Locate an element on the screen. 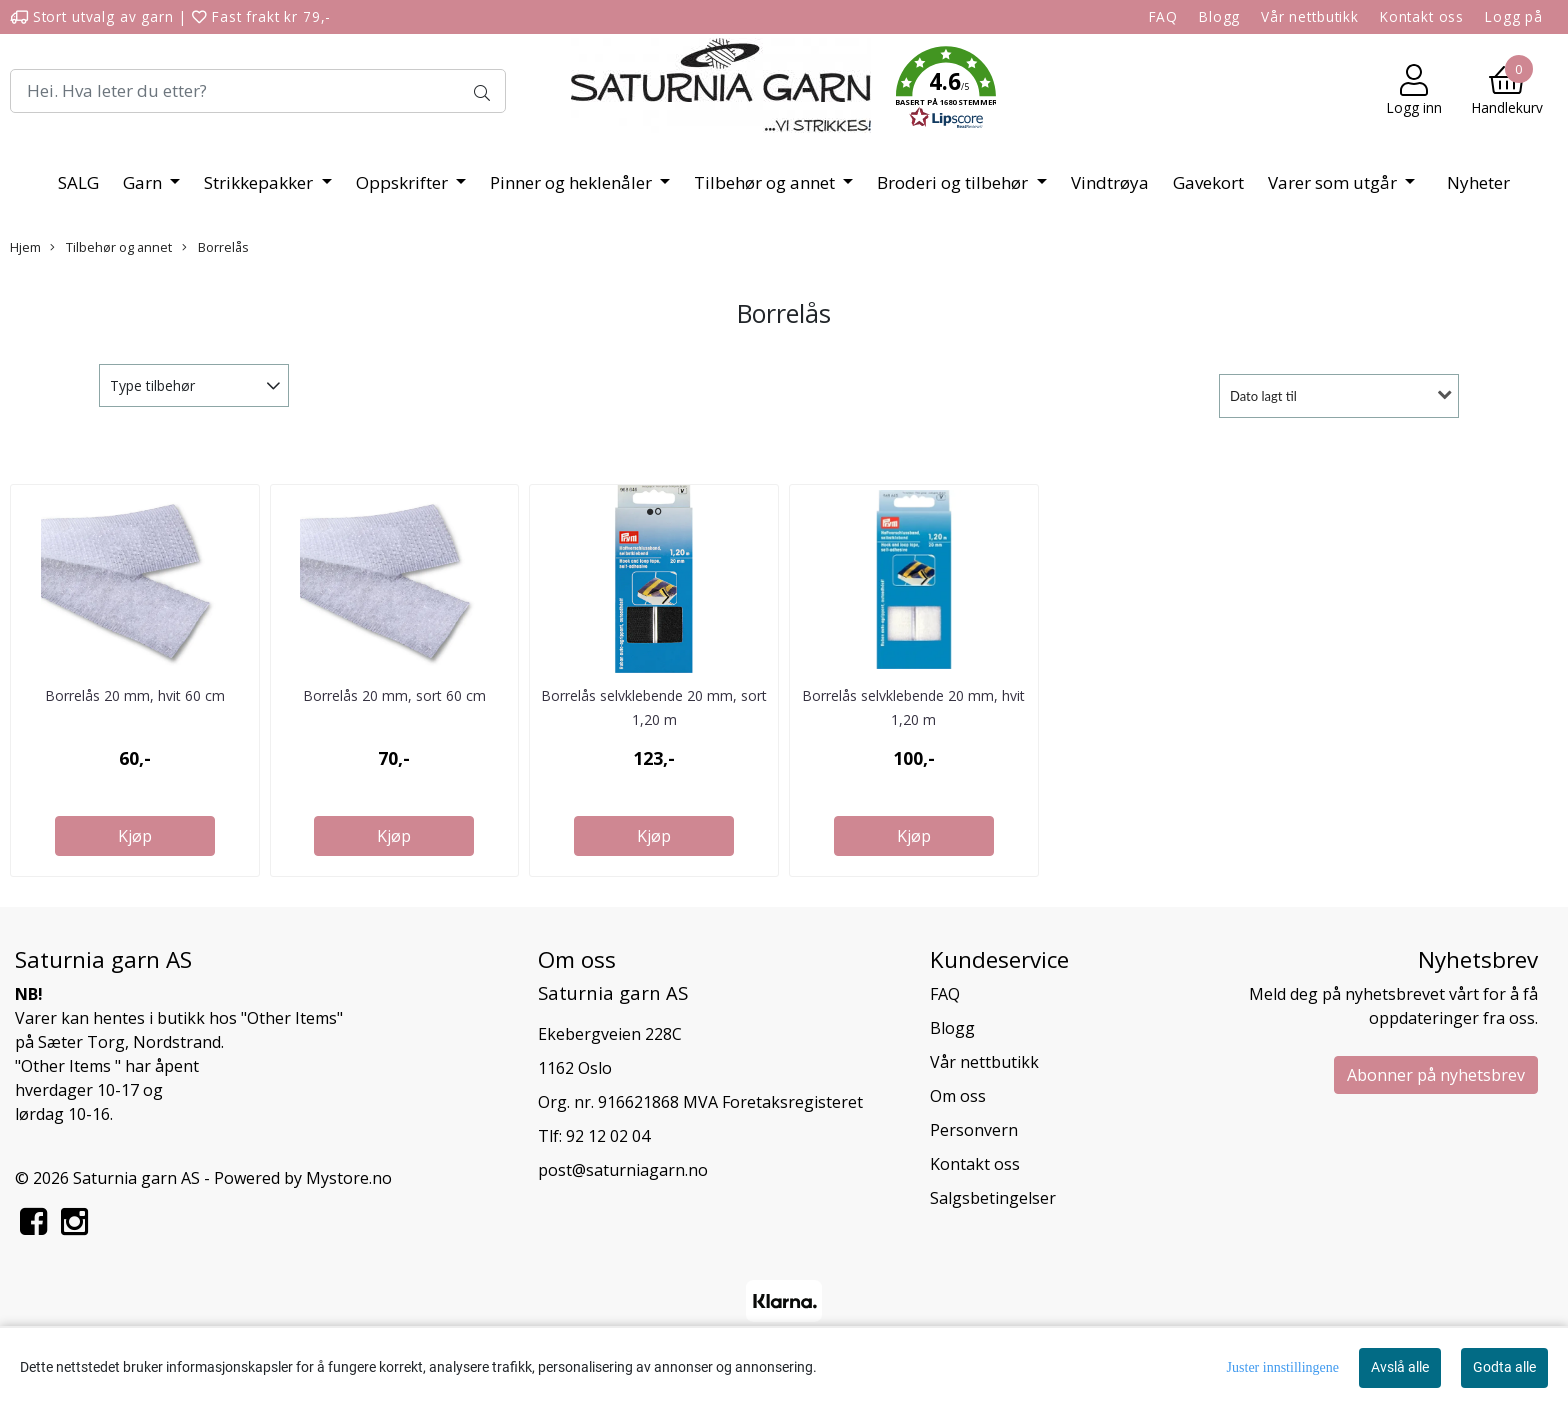 This screenshot has height=1408, width=1568. FAQ is located at coordinates (1164, 16).